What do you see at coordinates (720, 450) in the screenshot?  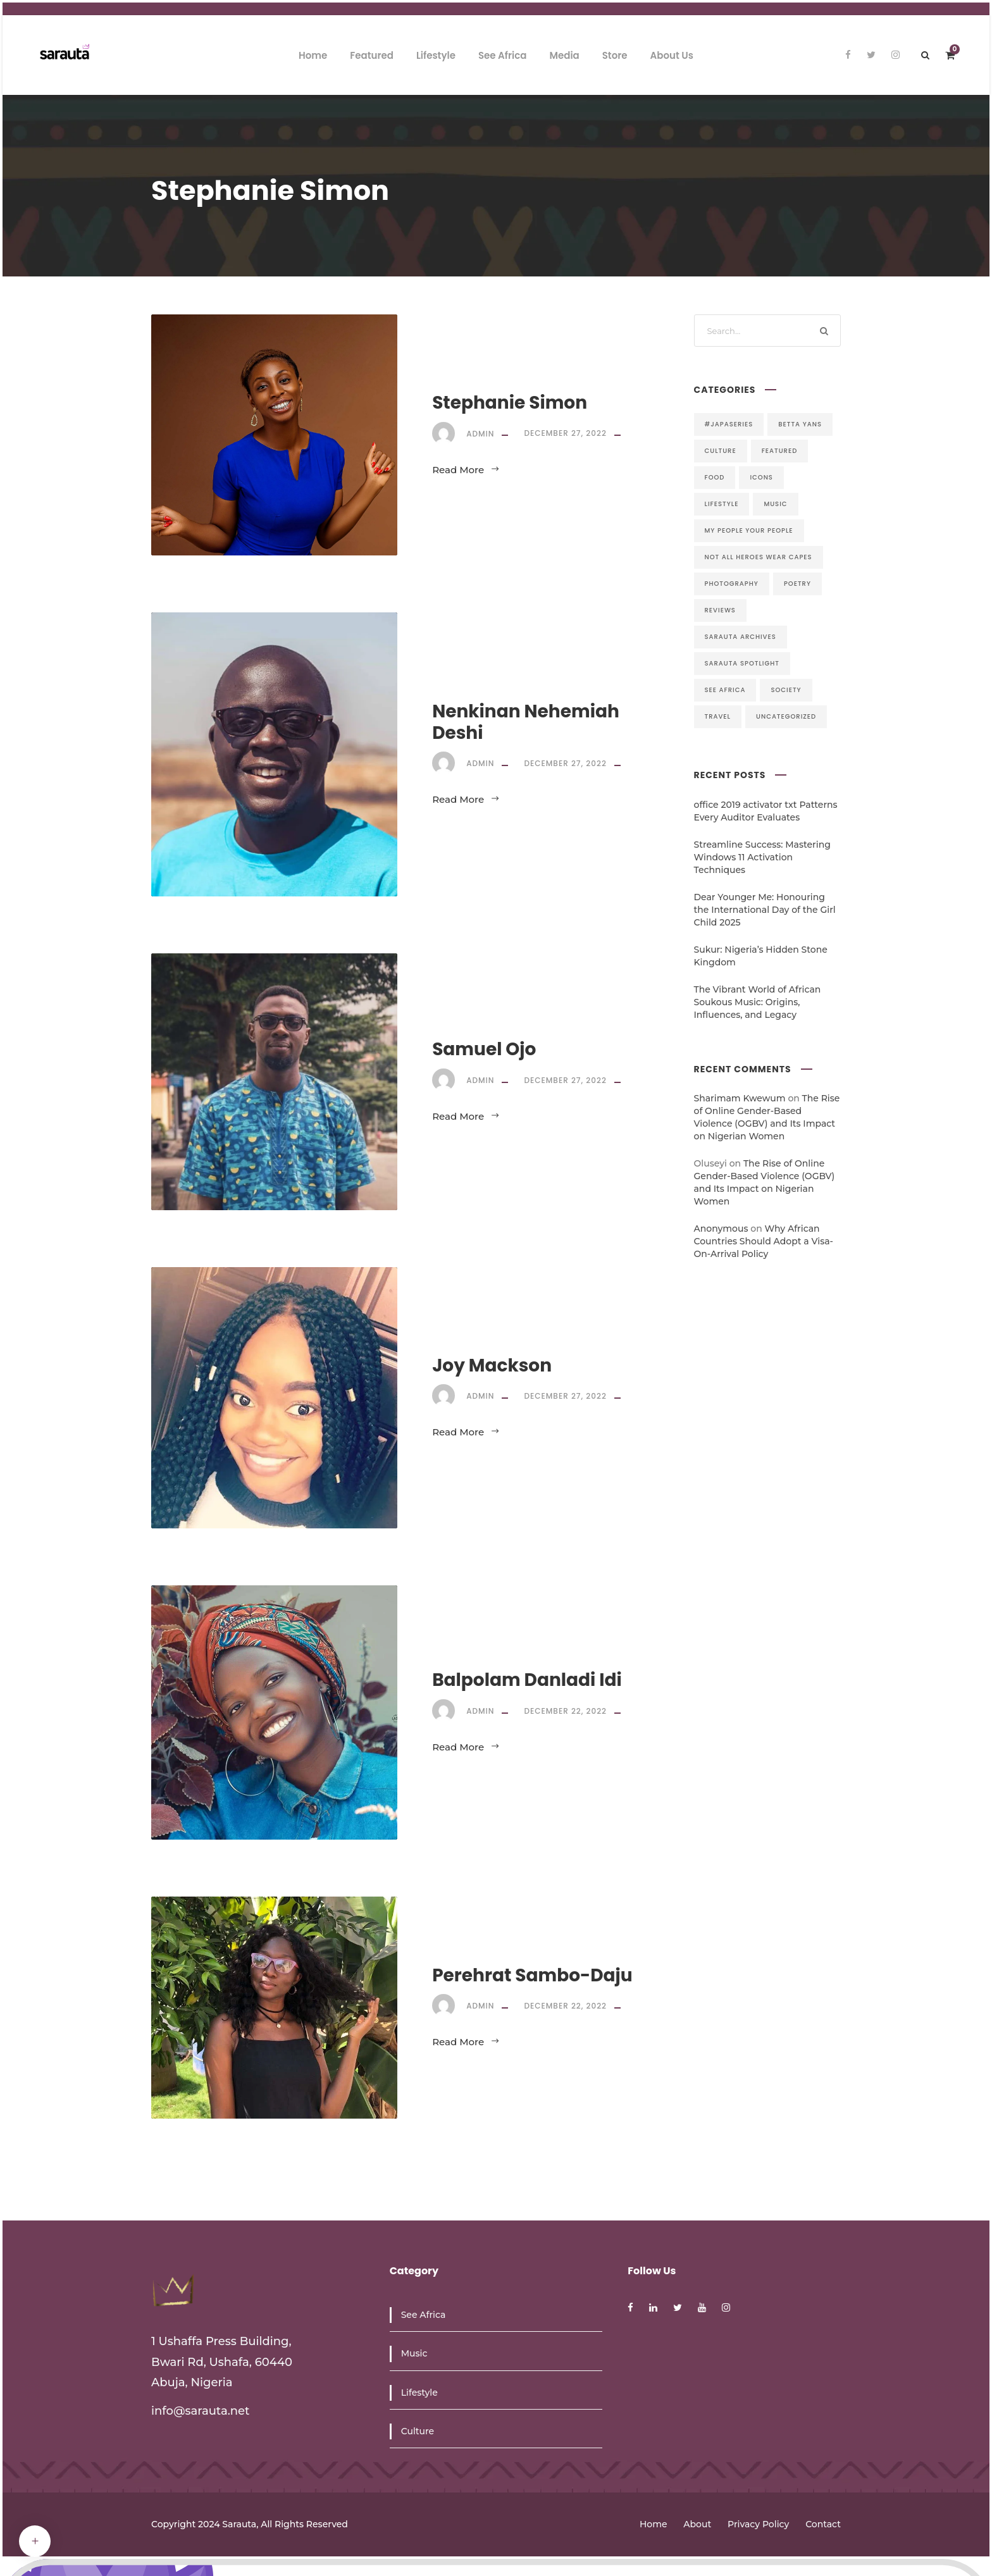 I see `Culture [Culture (6 items)]` at bounding box center [720, 450].